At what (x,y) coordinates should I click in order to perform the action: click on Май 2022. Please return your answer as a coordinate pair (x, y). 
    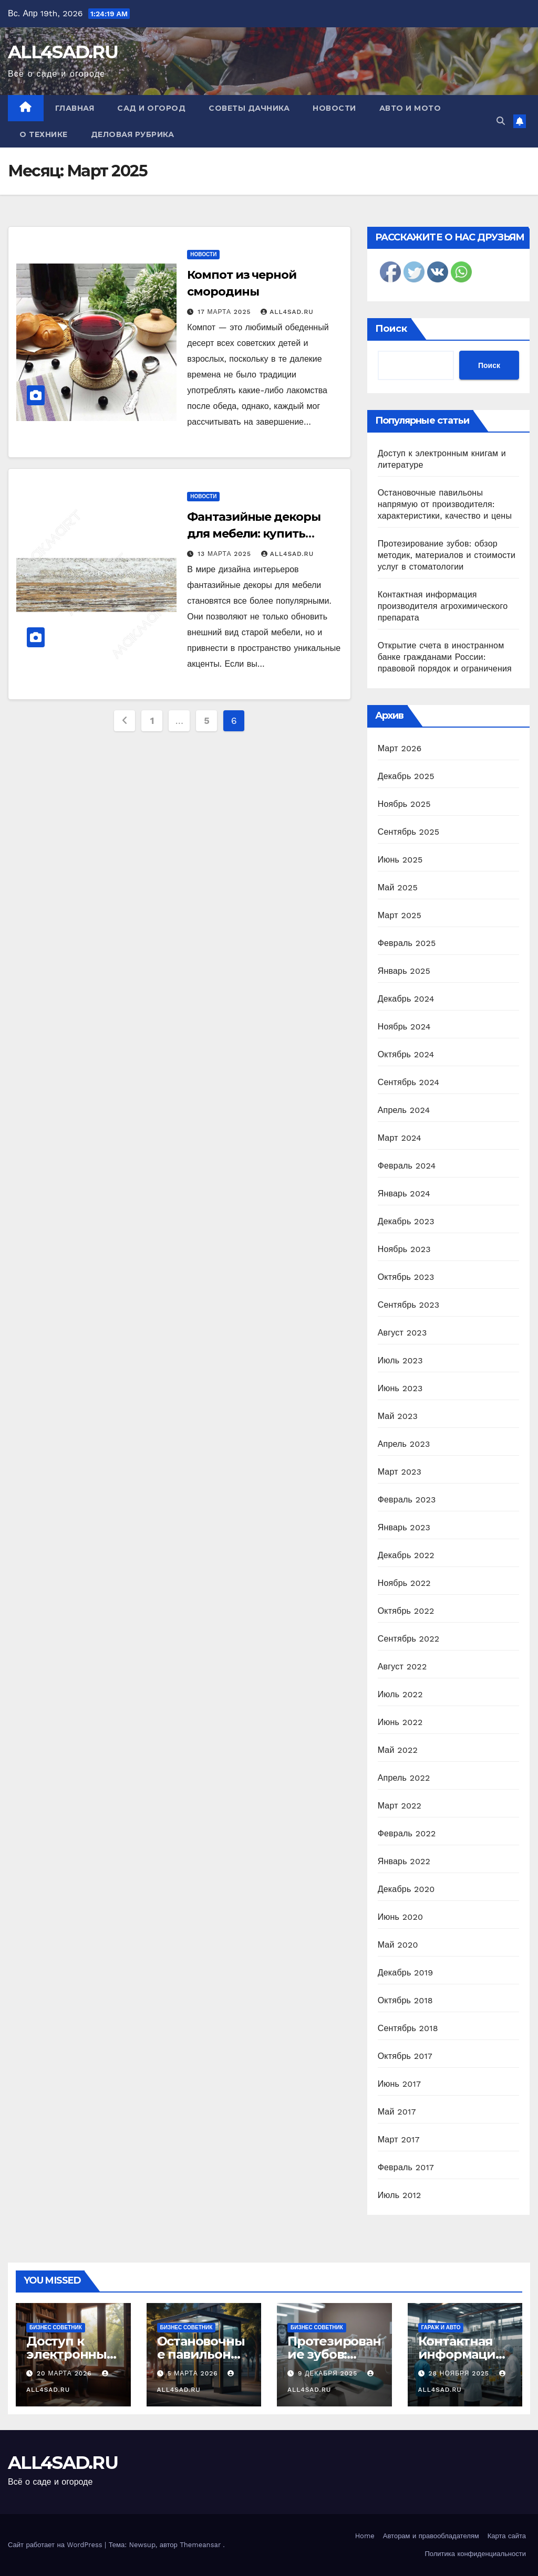
    Looking at the image, I should click on (398, 1750).